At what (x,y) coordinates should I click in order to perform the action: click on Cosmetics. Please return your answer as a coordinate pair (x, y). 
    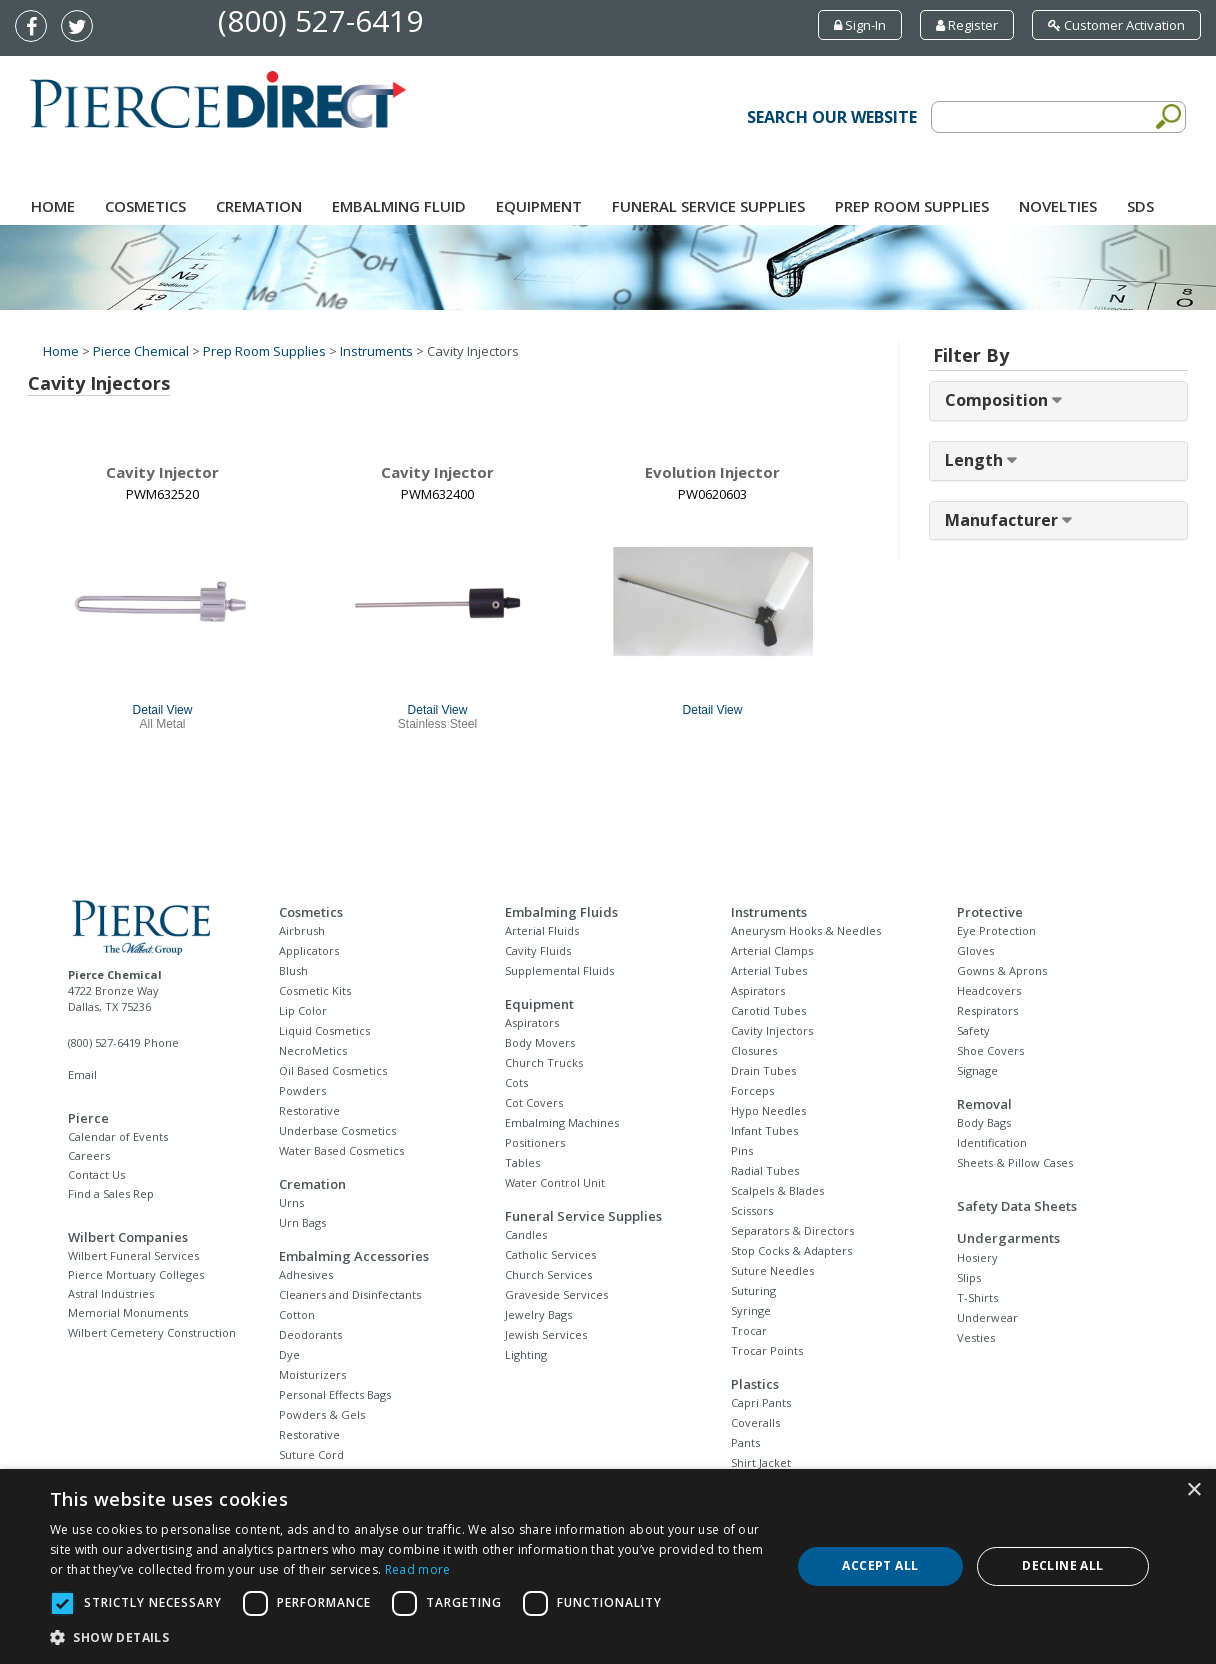
    Looking at the image, I should click on (145, 206).